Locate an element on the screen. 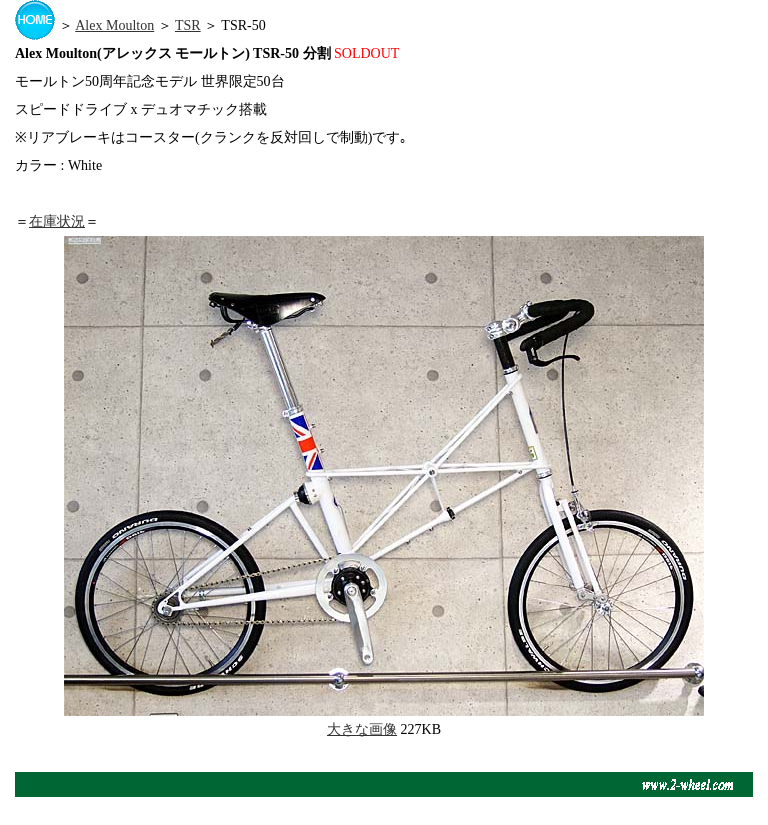  在庫状況 is located at coordinates (57, 221).